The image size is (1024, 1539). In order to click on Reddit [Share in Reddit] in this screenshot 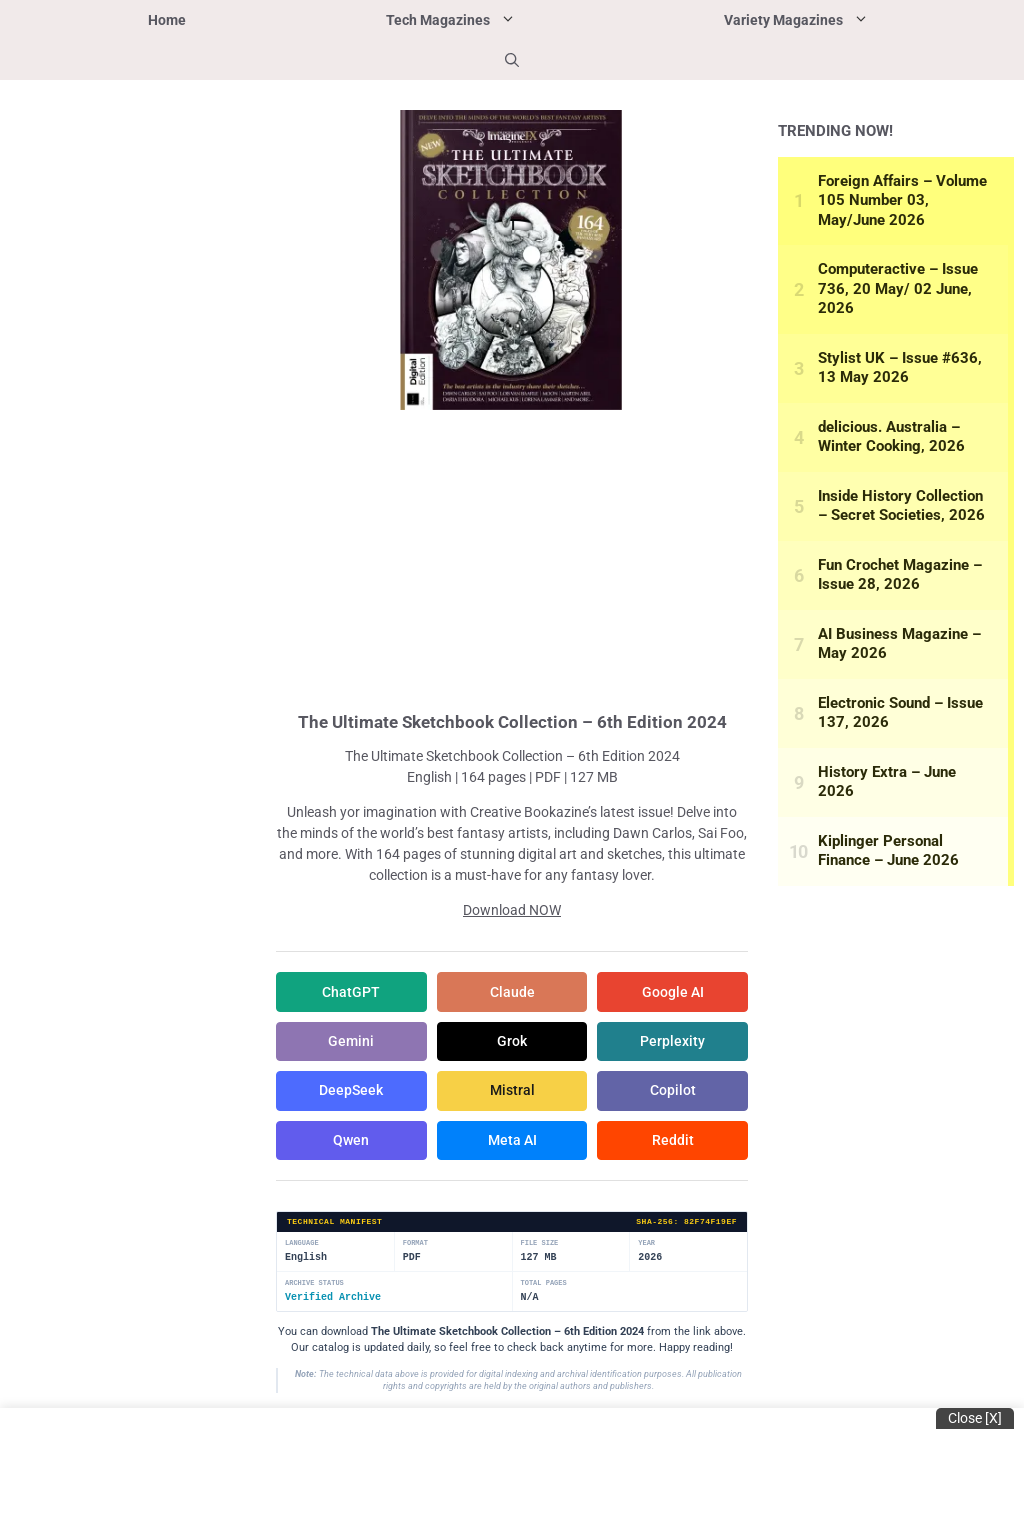, I will do `click(673, 1142)`.